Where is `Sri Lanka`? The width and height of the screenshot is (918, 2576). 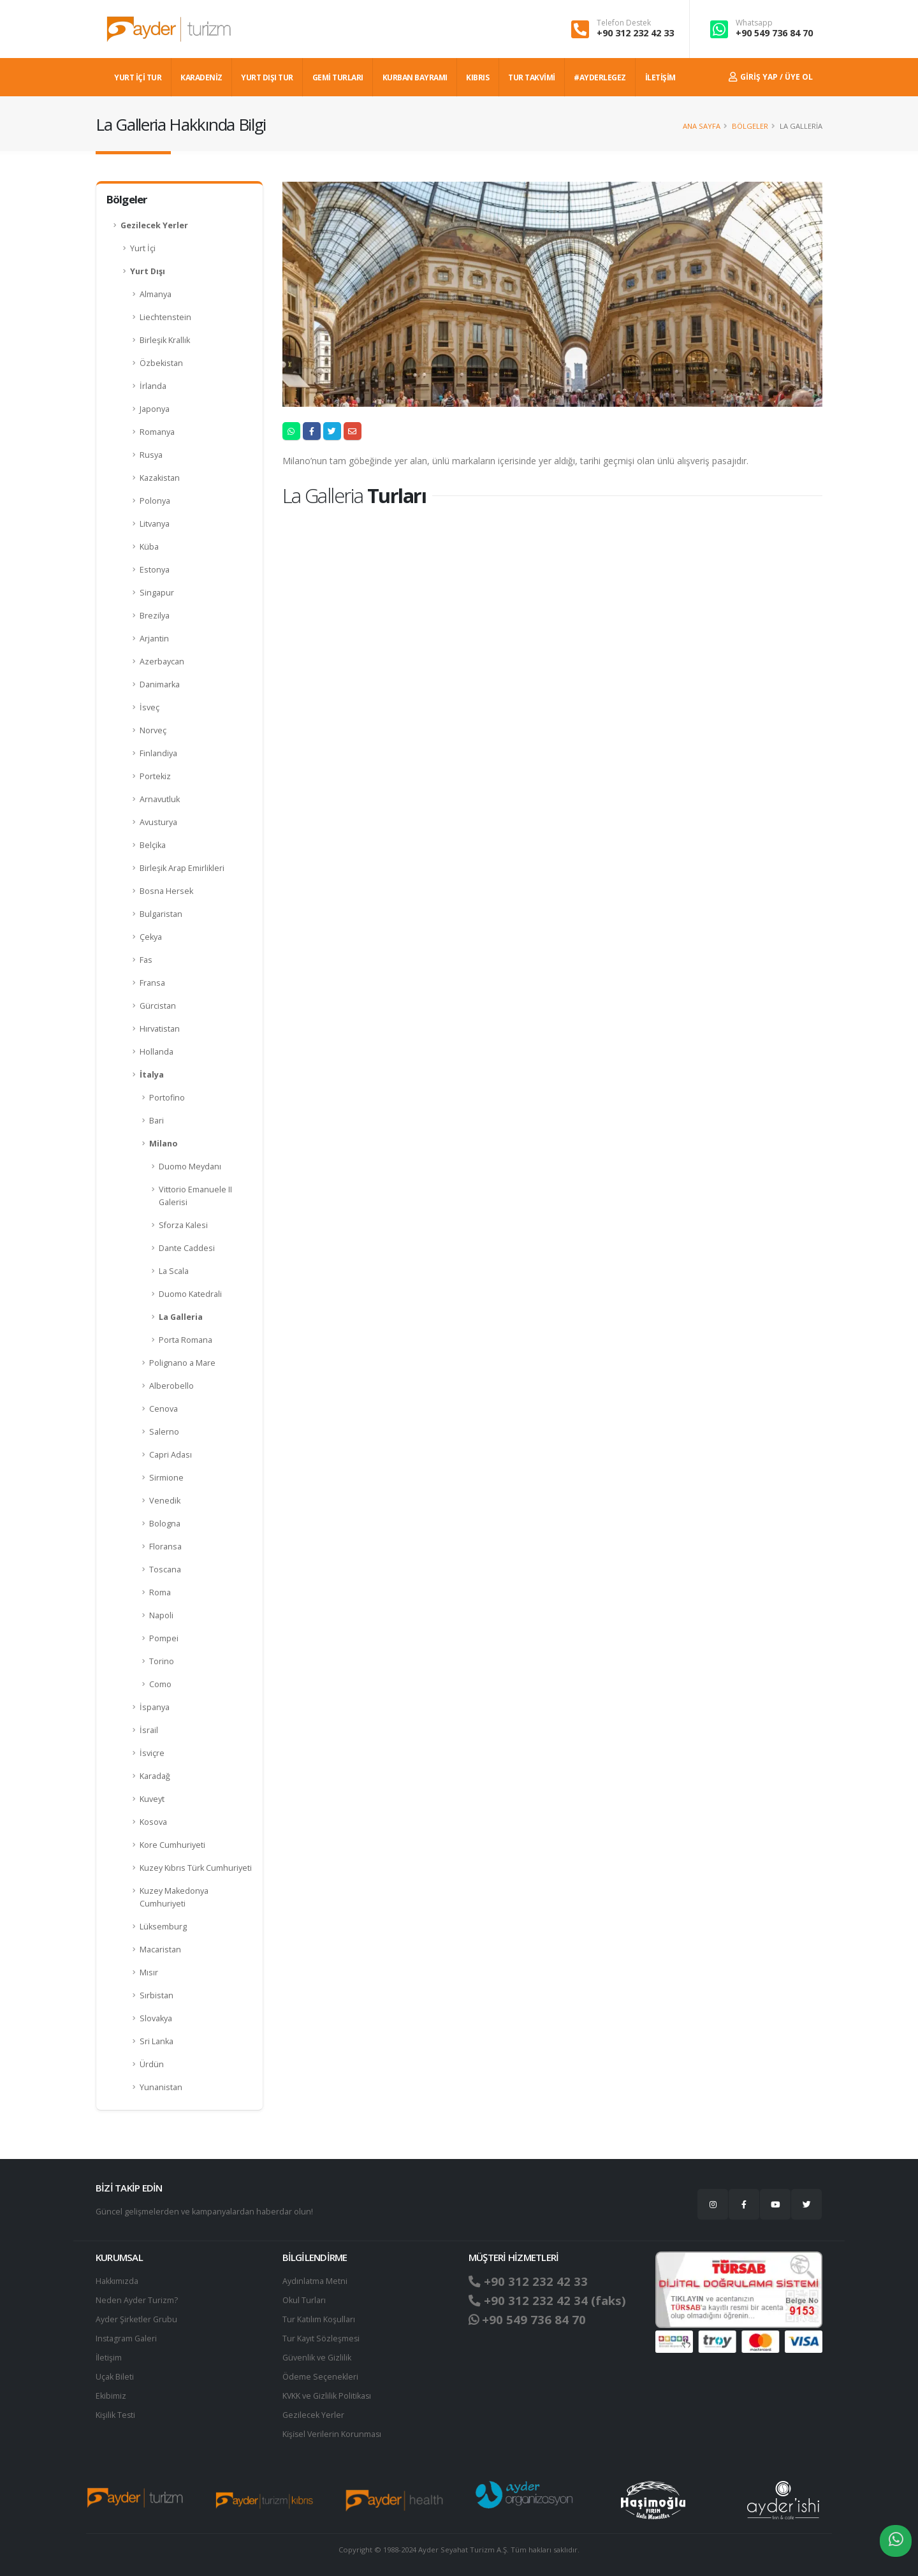
Sri Lanka is located at coordinates (156, 2041).